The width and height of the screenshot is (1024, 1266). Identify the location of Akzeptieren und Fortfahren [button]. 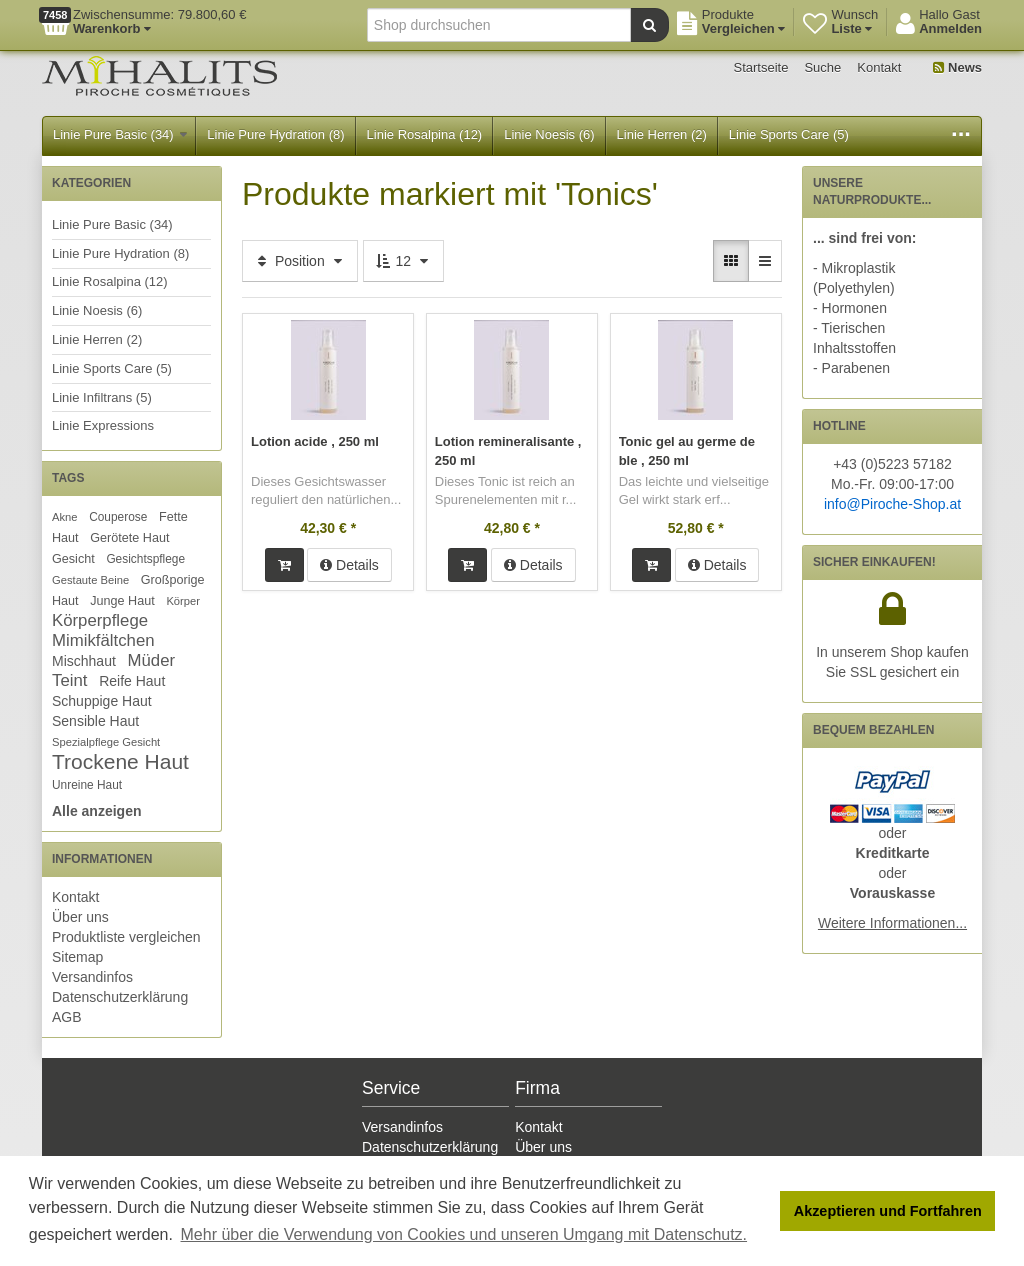
(888, 1211).